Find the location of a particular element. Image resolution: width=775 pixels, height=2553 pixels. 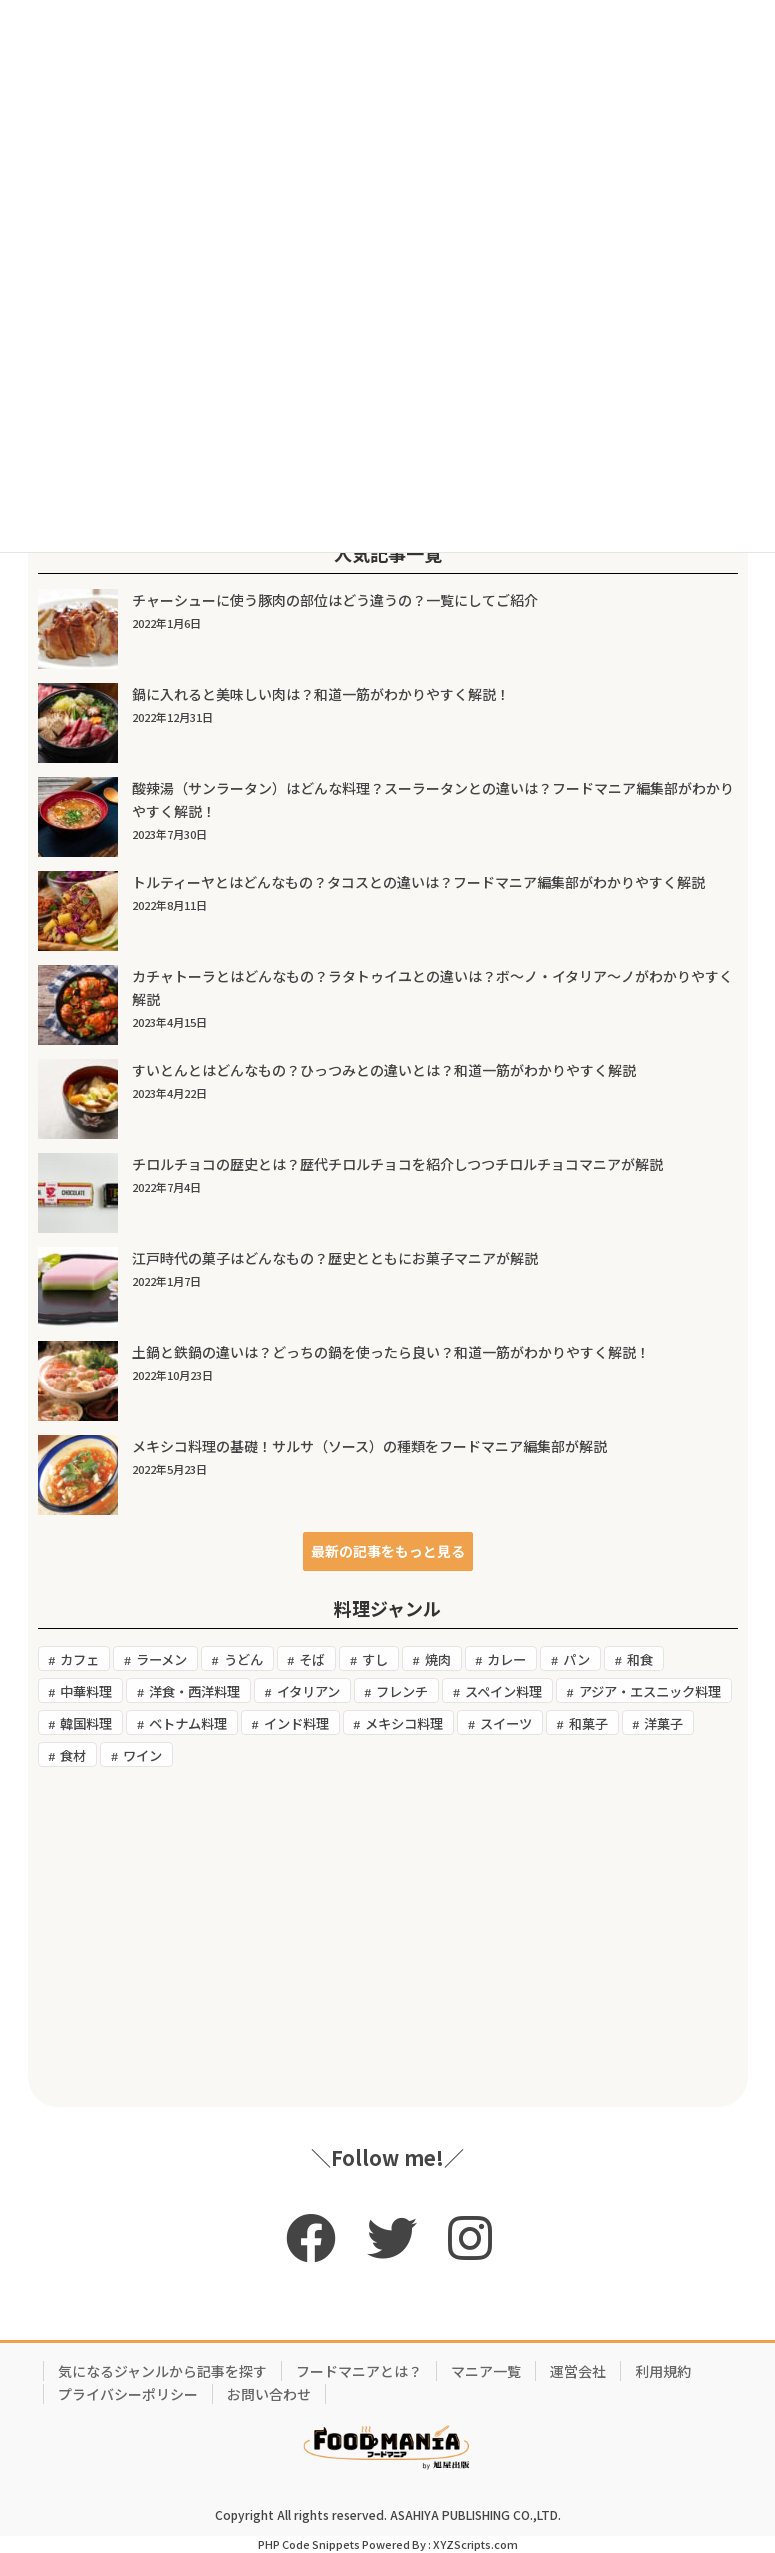

アジア・エスニック料理 is located at coordinates (650, 1691).